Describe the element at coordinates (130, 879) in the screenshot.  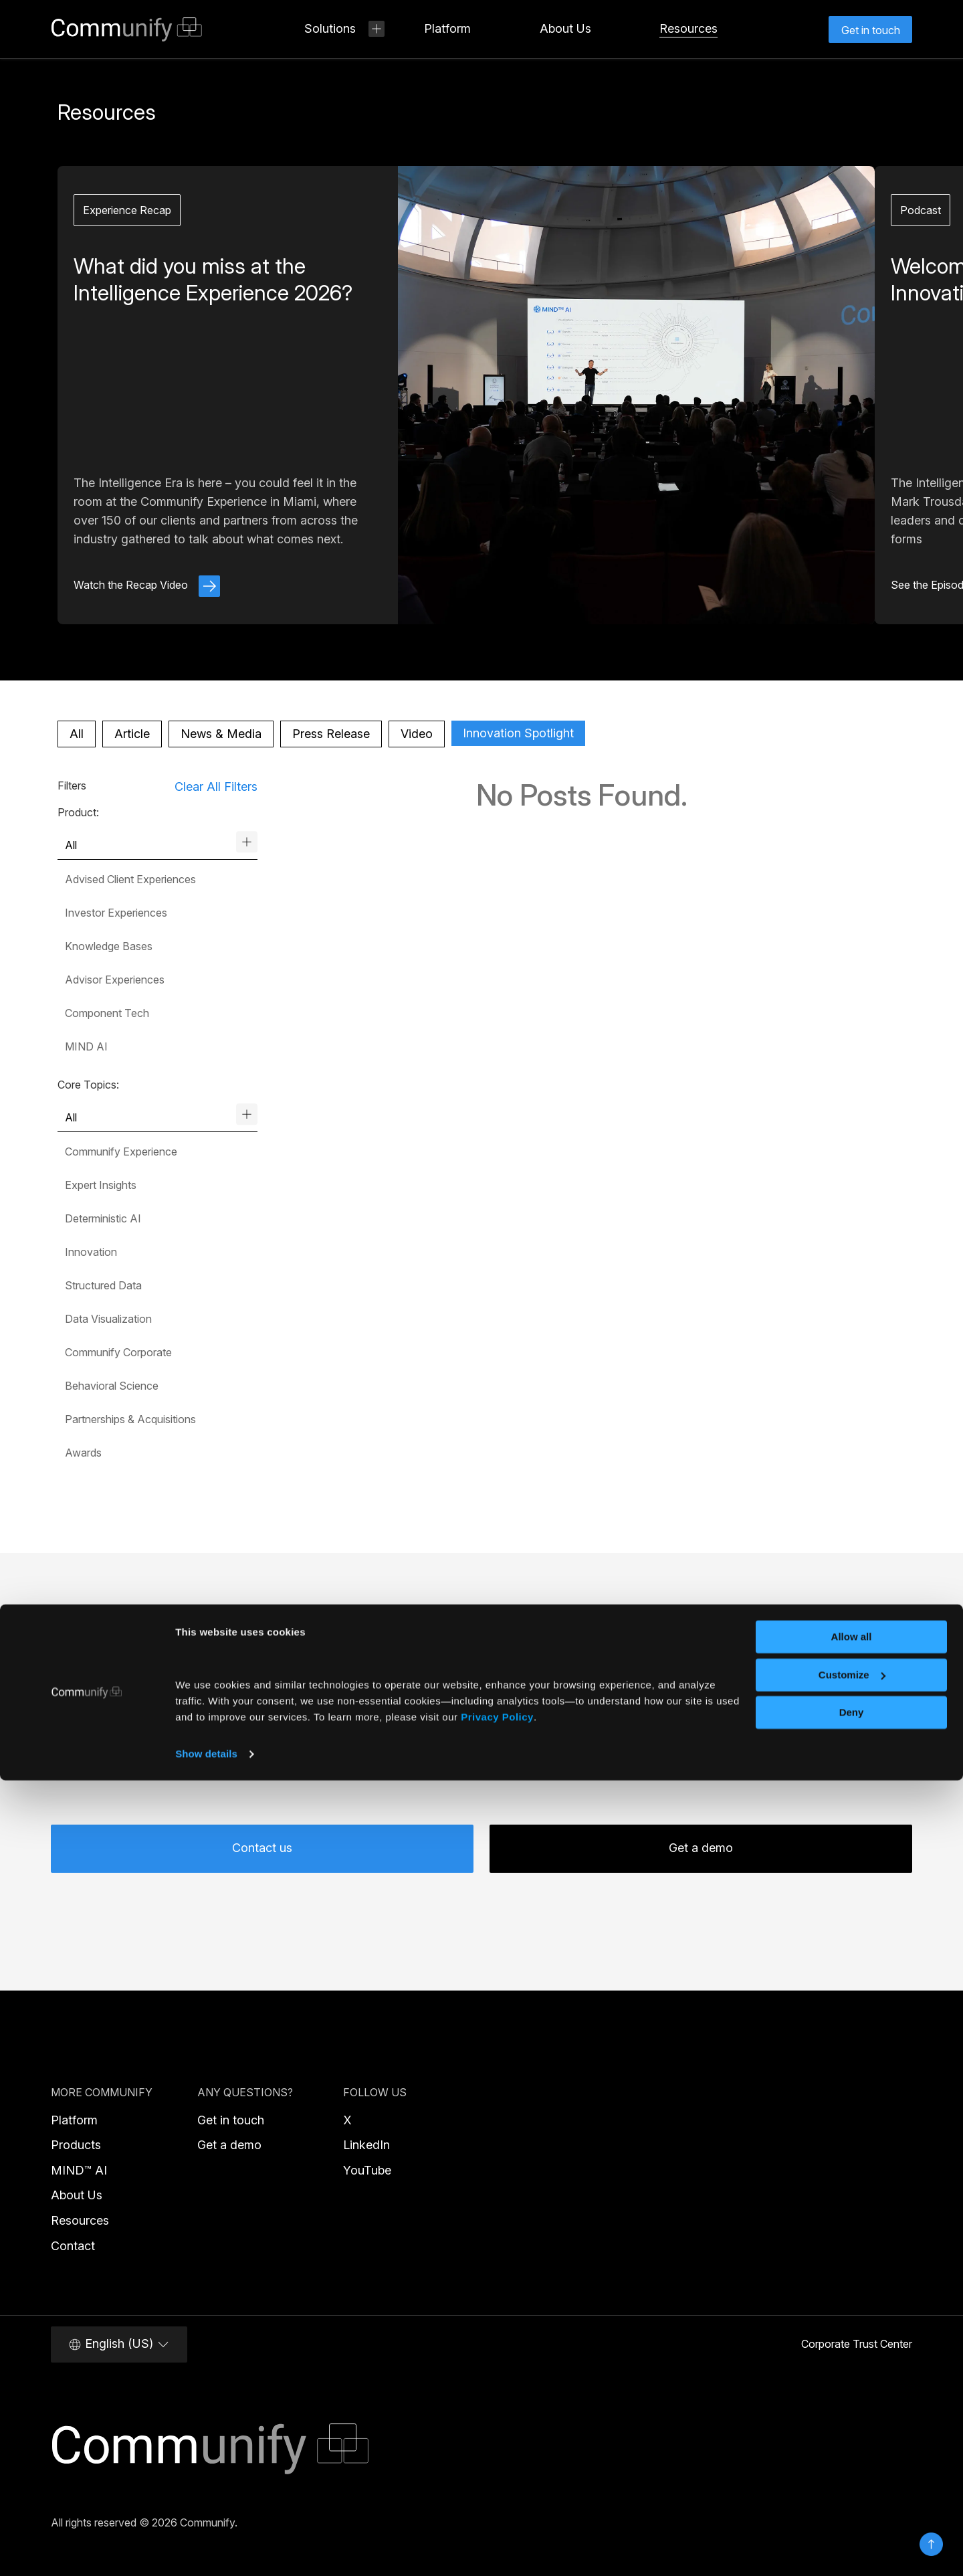
I see `Advised Client Experiences` at that location.